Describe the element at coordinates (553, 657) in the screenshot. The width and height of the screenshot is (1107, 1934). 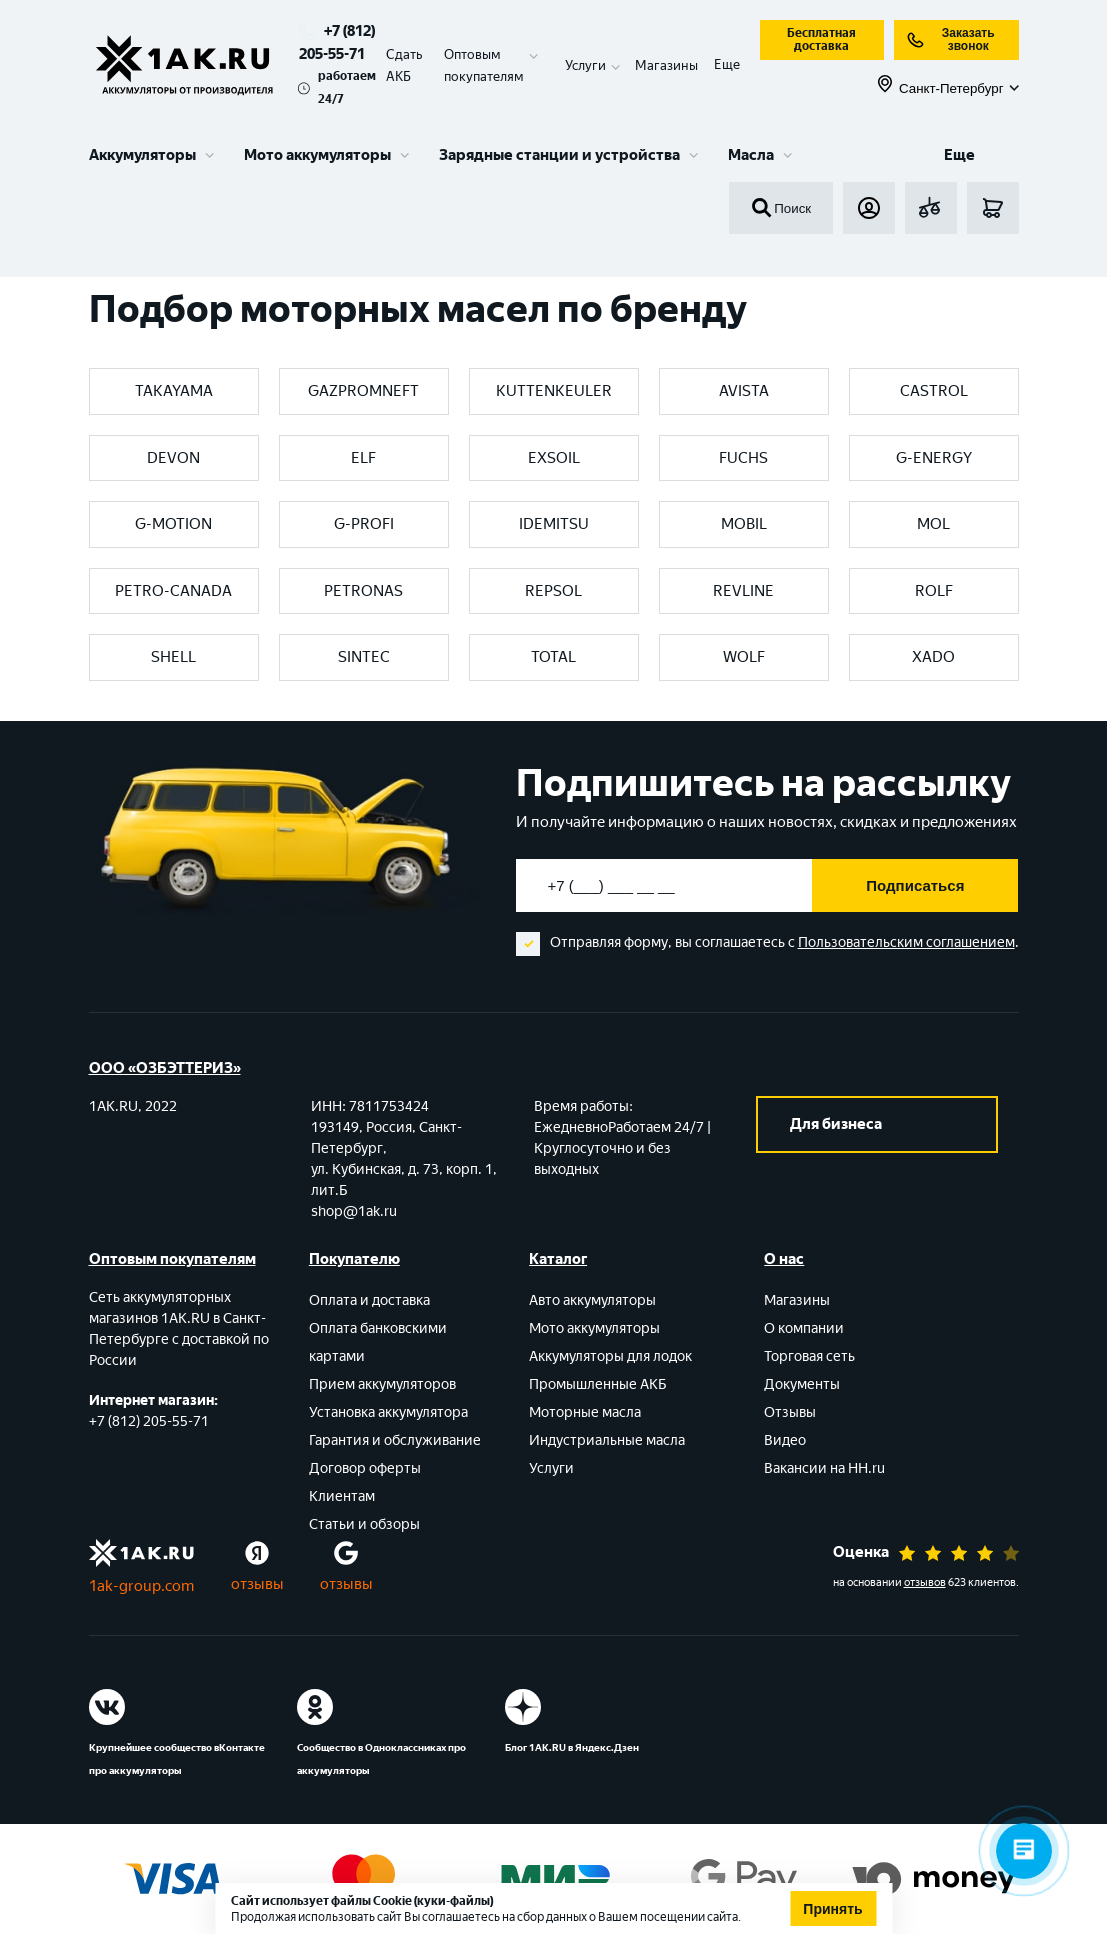
I see `TOTAL` at that location.